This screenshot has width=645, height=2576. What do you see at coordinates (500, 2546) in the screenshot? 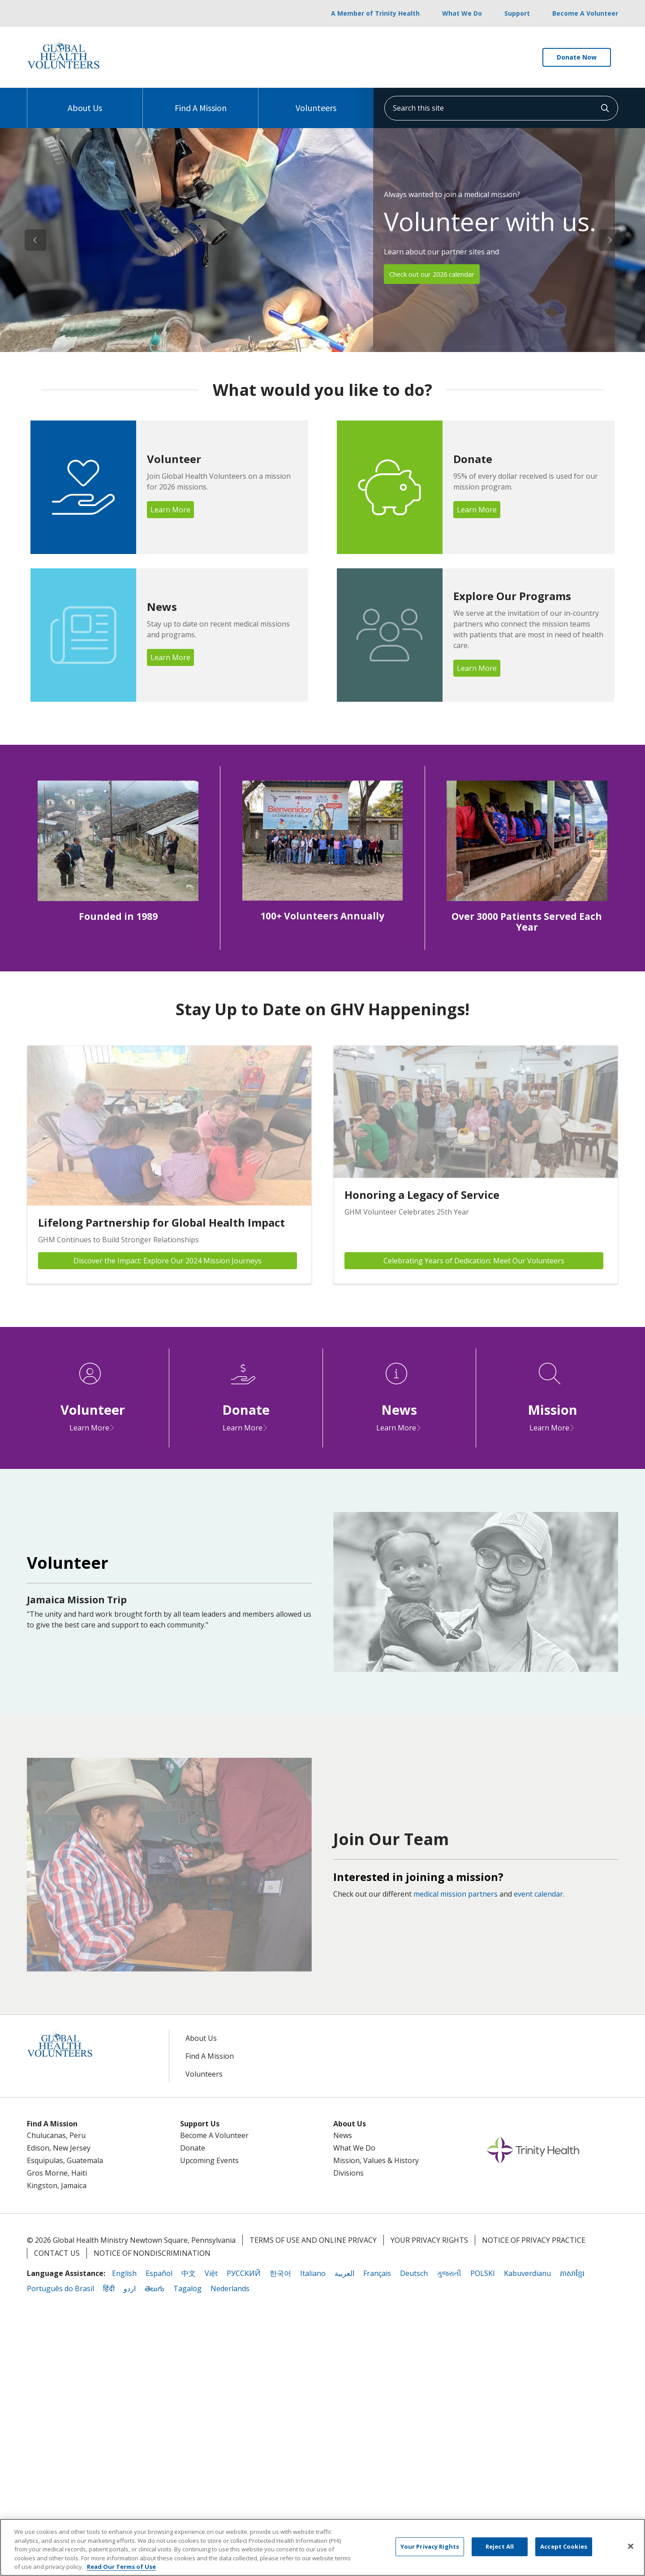
I see `Reject All` at bounding box center [500, 2546].